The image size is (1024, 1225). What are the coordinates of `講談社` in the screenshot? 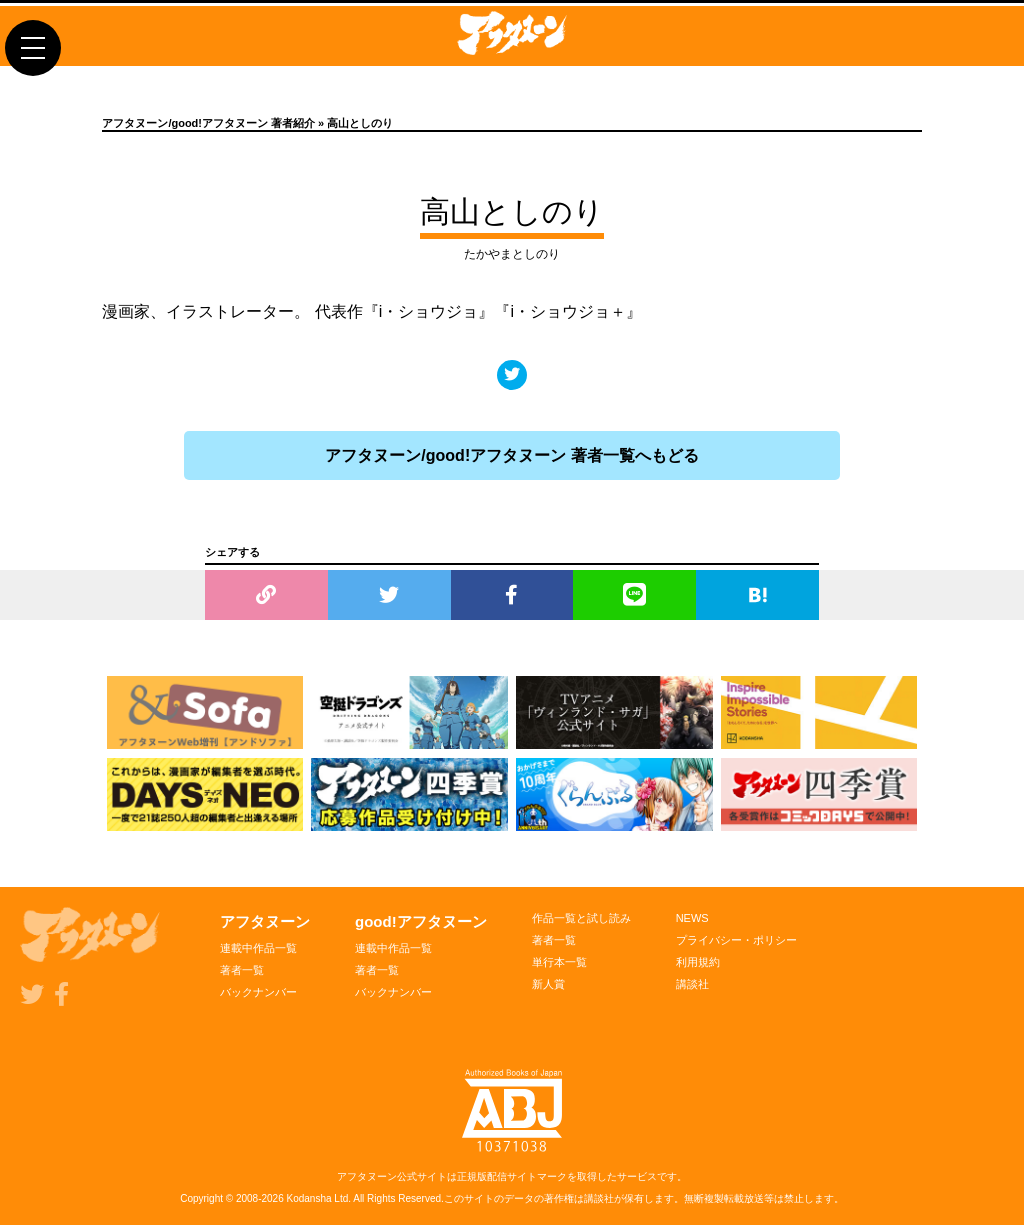 It's located at (692, 984).